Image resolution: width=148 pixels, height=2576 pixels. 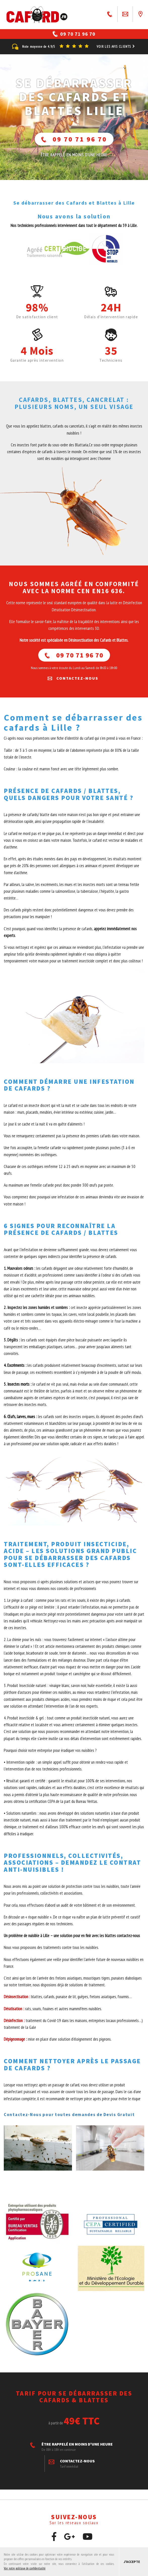 I want to click on Voir notre politique de confidentialité, so click(x=25, y=2568).